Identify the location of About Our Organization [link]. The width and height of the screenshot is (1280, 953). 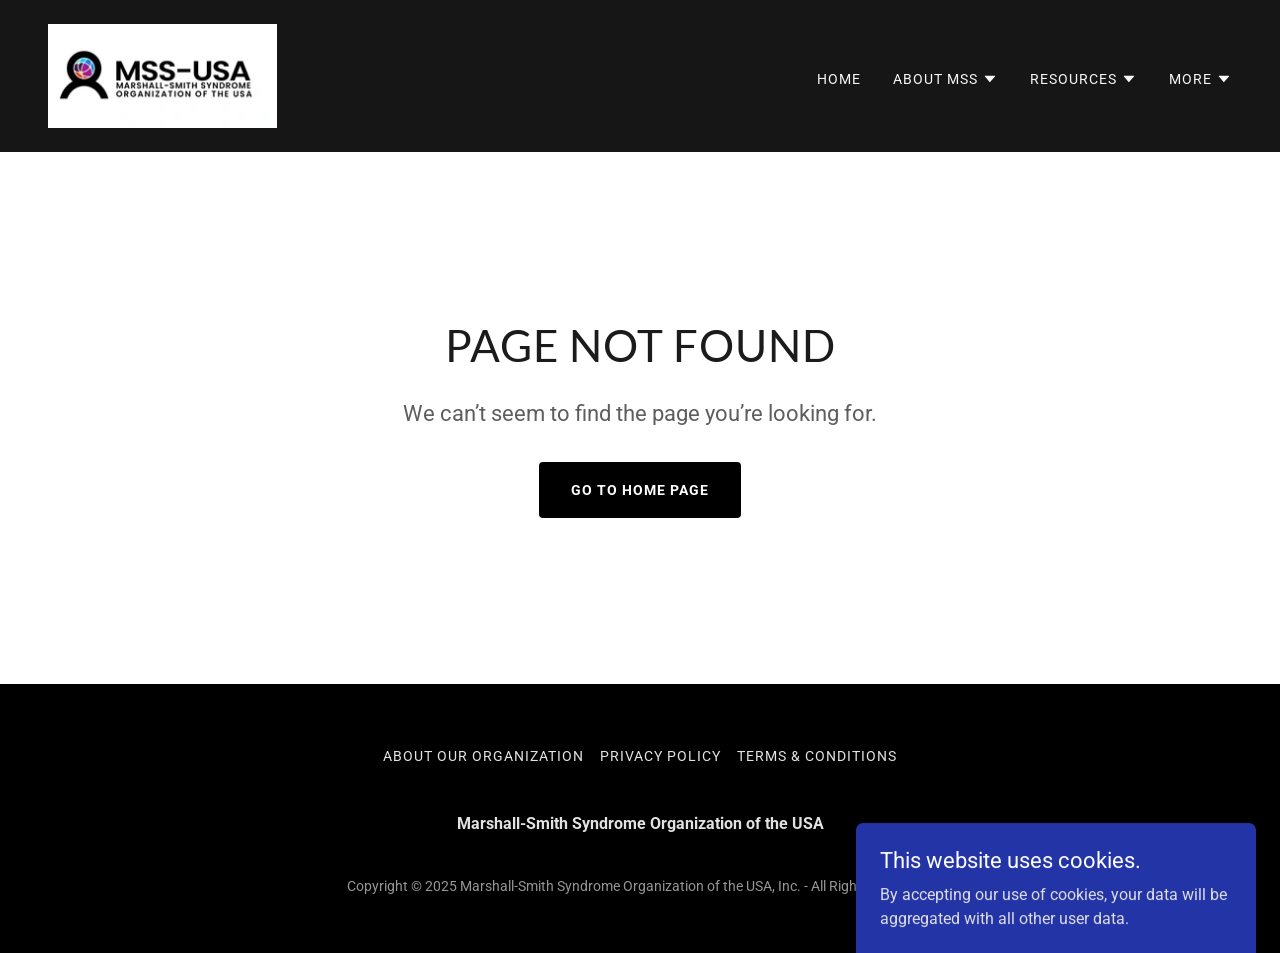
(483, 756).